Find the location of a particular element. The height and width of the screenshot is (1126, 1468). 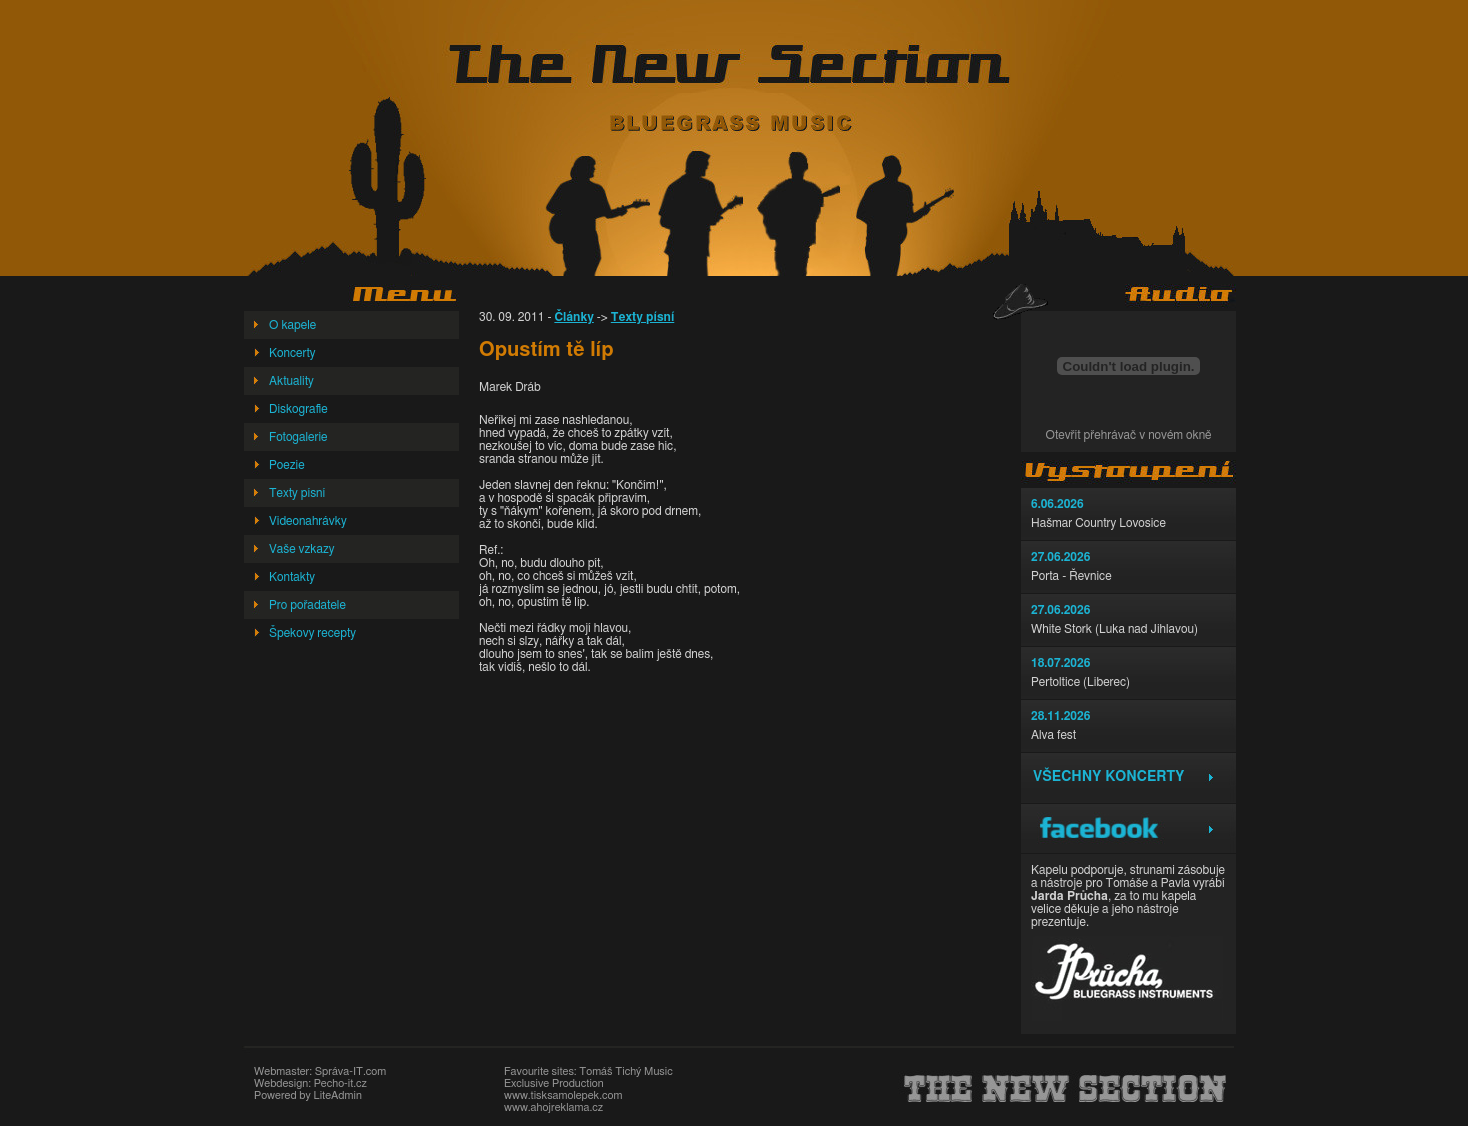

Otevřít přehrávač v novém okně is located at coordinates (1129, 435).